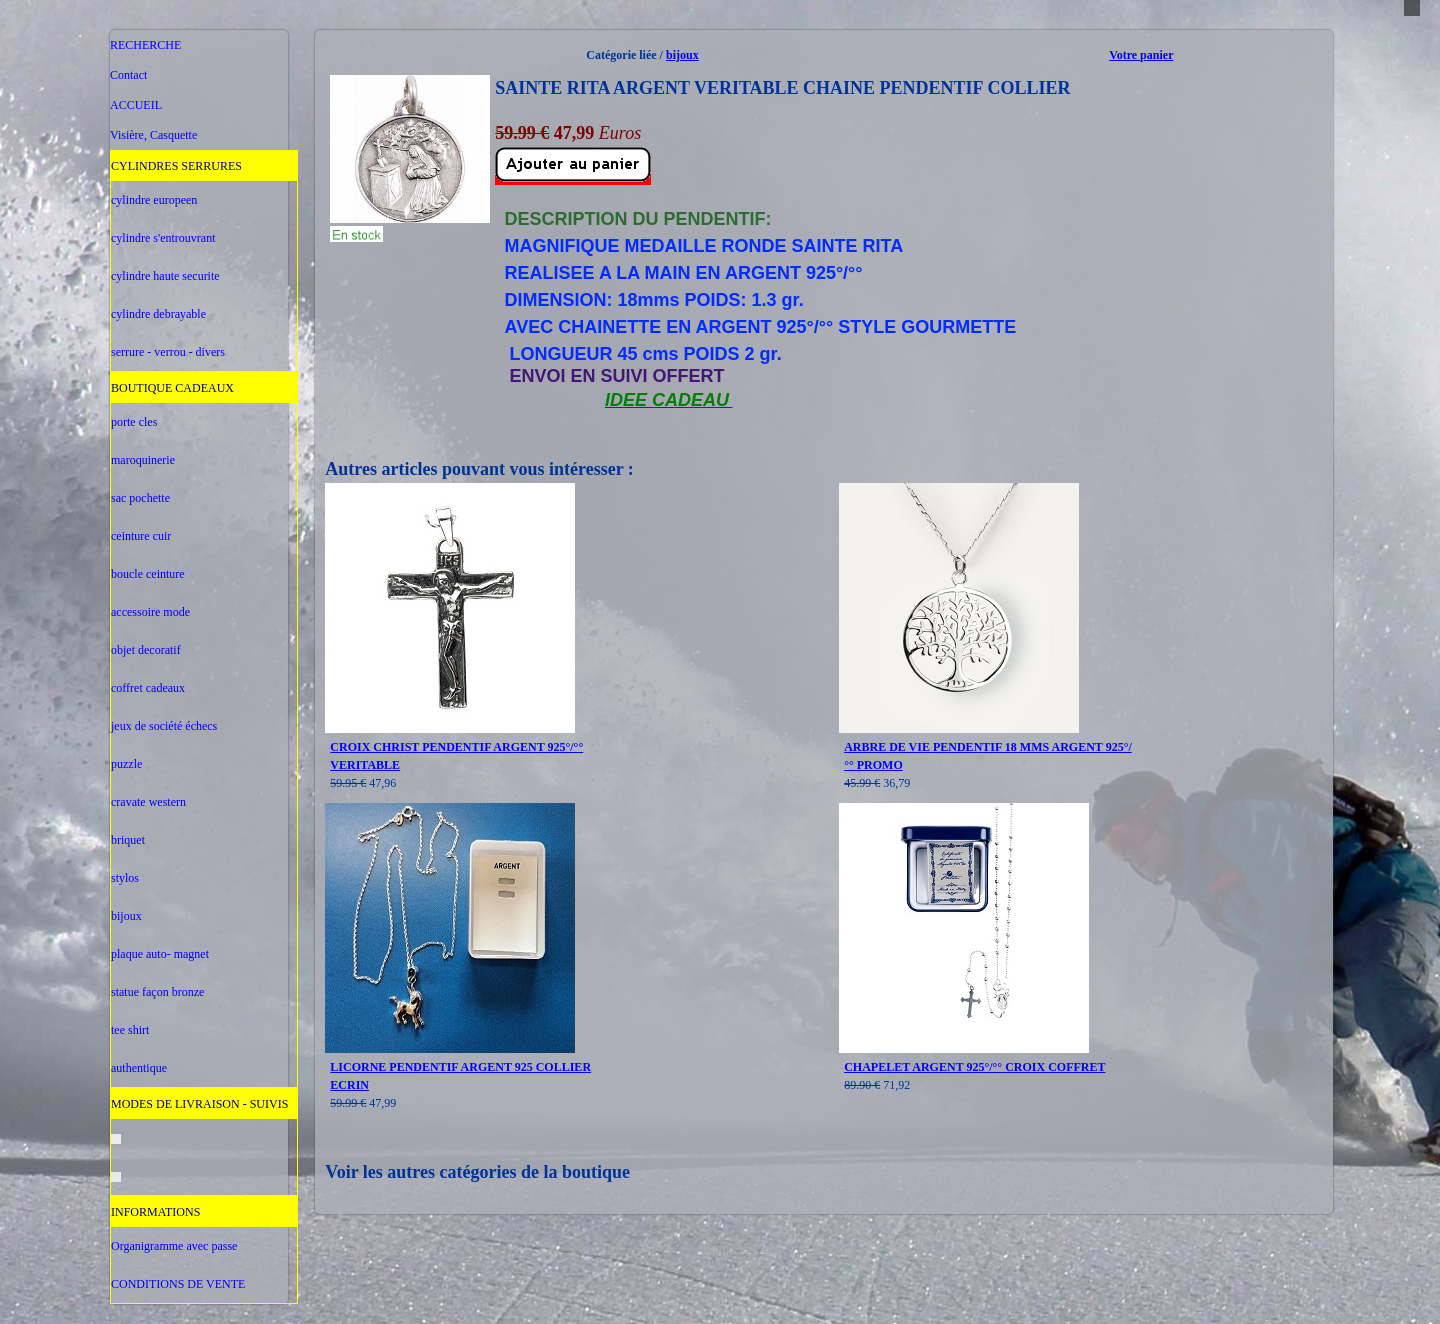 The width and height of the screenshot is (1440, 1324). Describe the element at coordinates (128, 840) in the screenshot. I see `briquet` at that location.